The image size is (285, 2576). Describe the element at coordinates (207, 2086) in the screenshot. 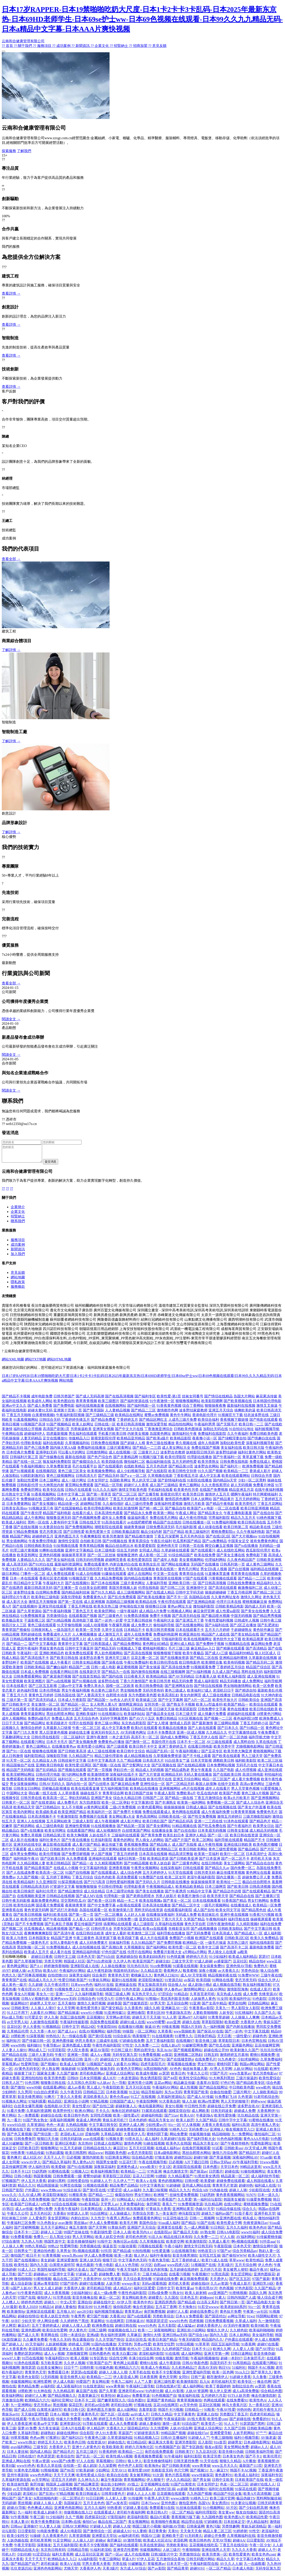

I see `含羞草AV影院` at that location.